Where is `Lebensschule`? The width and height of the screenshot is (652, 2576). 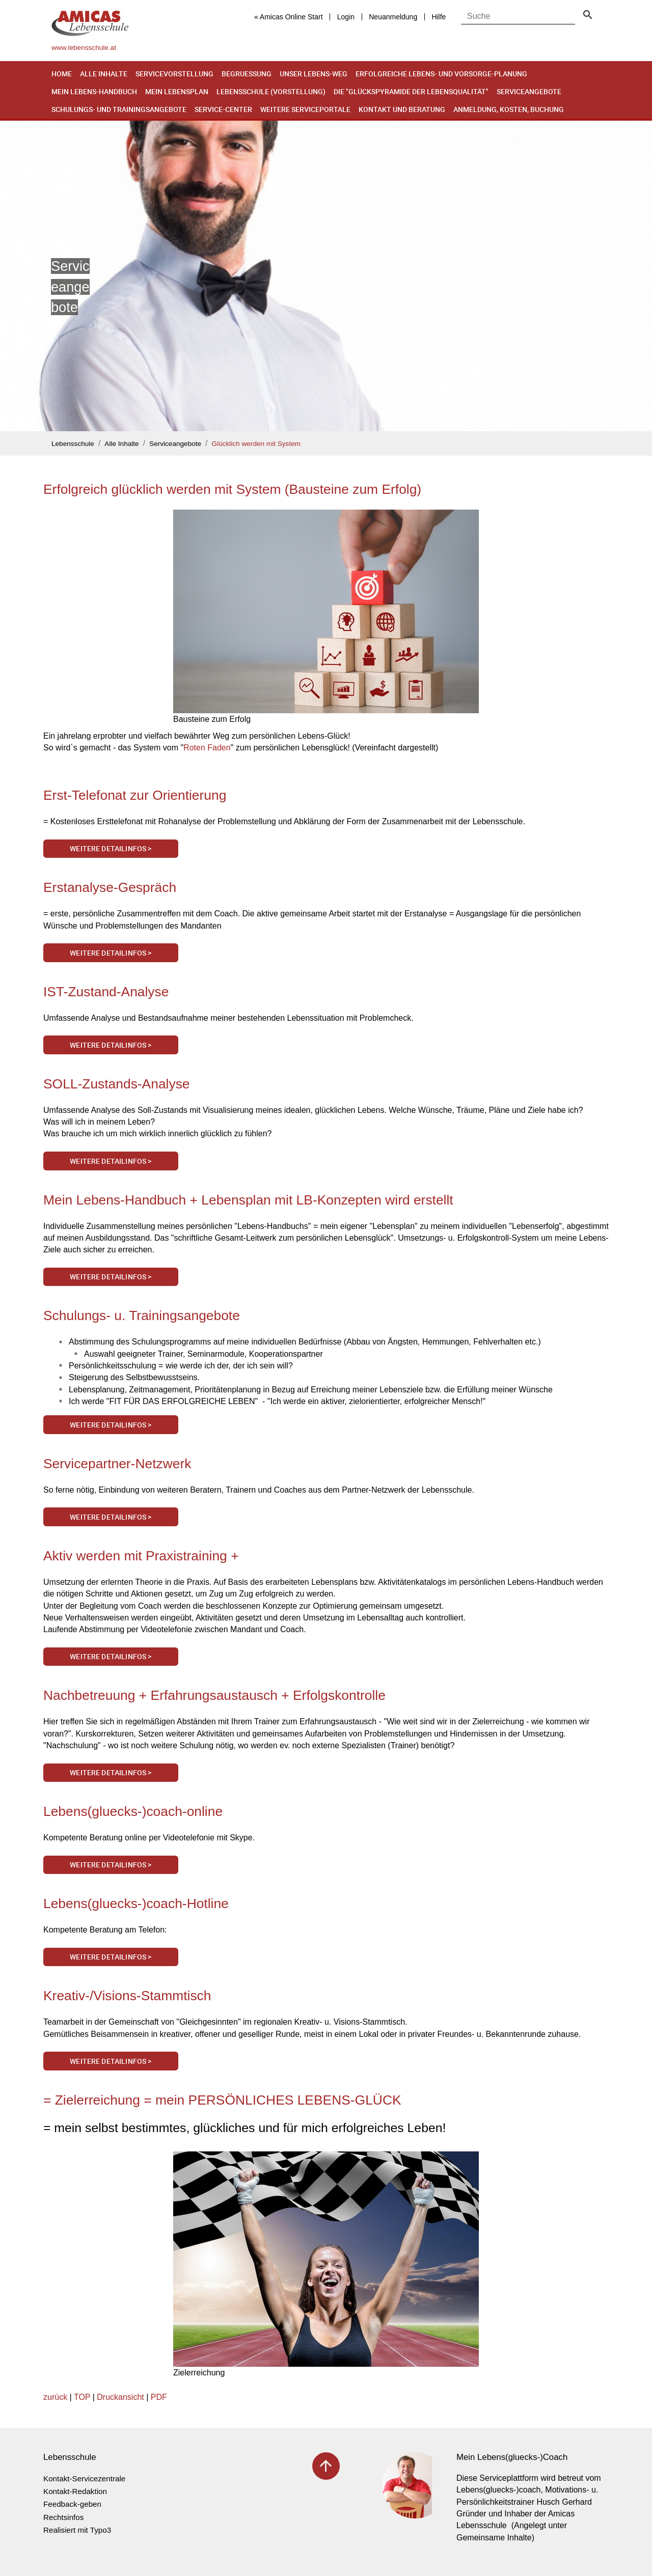
Lebensschule is located at coordinates (72, 443).